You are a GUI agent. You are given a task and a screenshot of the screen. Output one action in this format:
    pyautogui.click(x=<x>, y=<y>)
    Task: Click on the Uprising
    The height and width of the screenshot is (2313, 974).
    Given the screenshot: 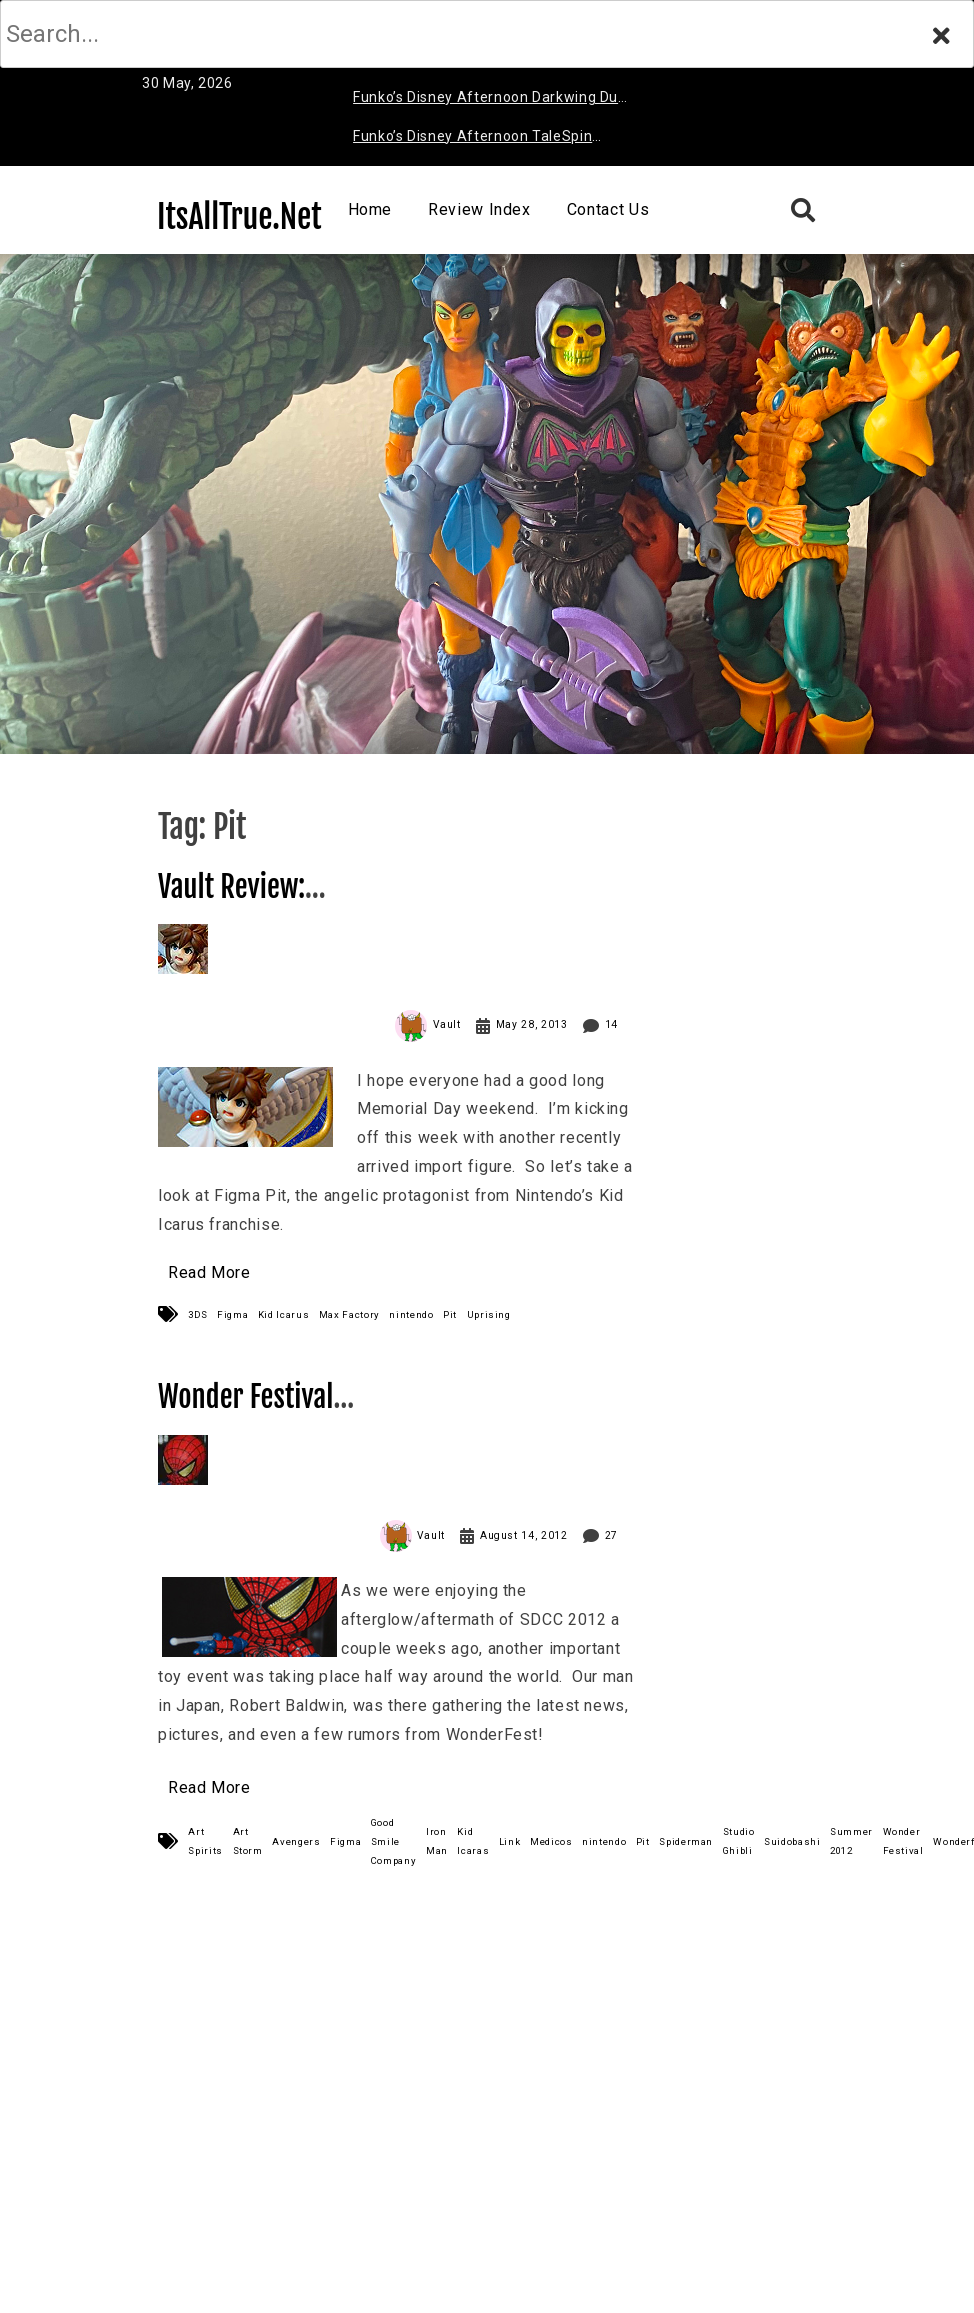 What is the action you would take?
    pyautogui.click(x=489, y=1314)
    